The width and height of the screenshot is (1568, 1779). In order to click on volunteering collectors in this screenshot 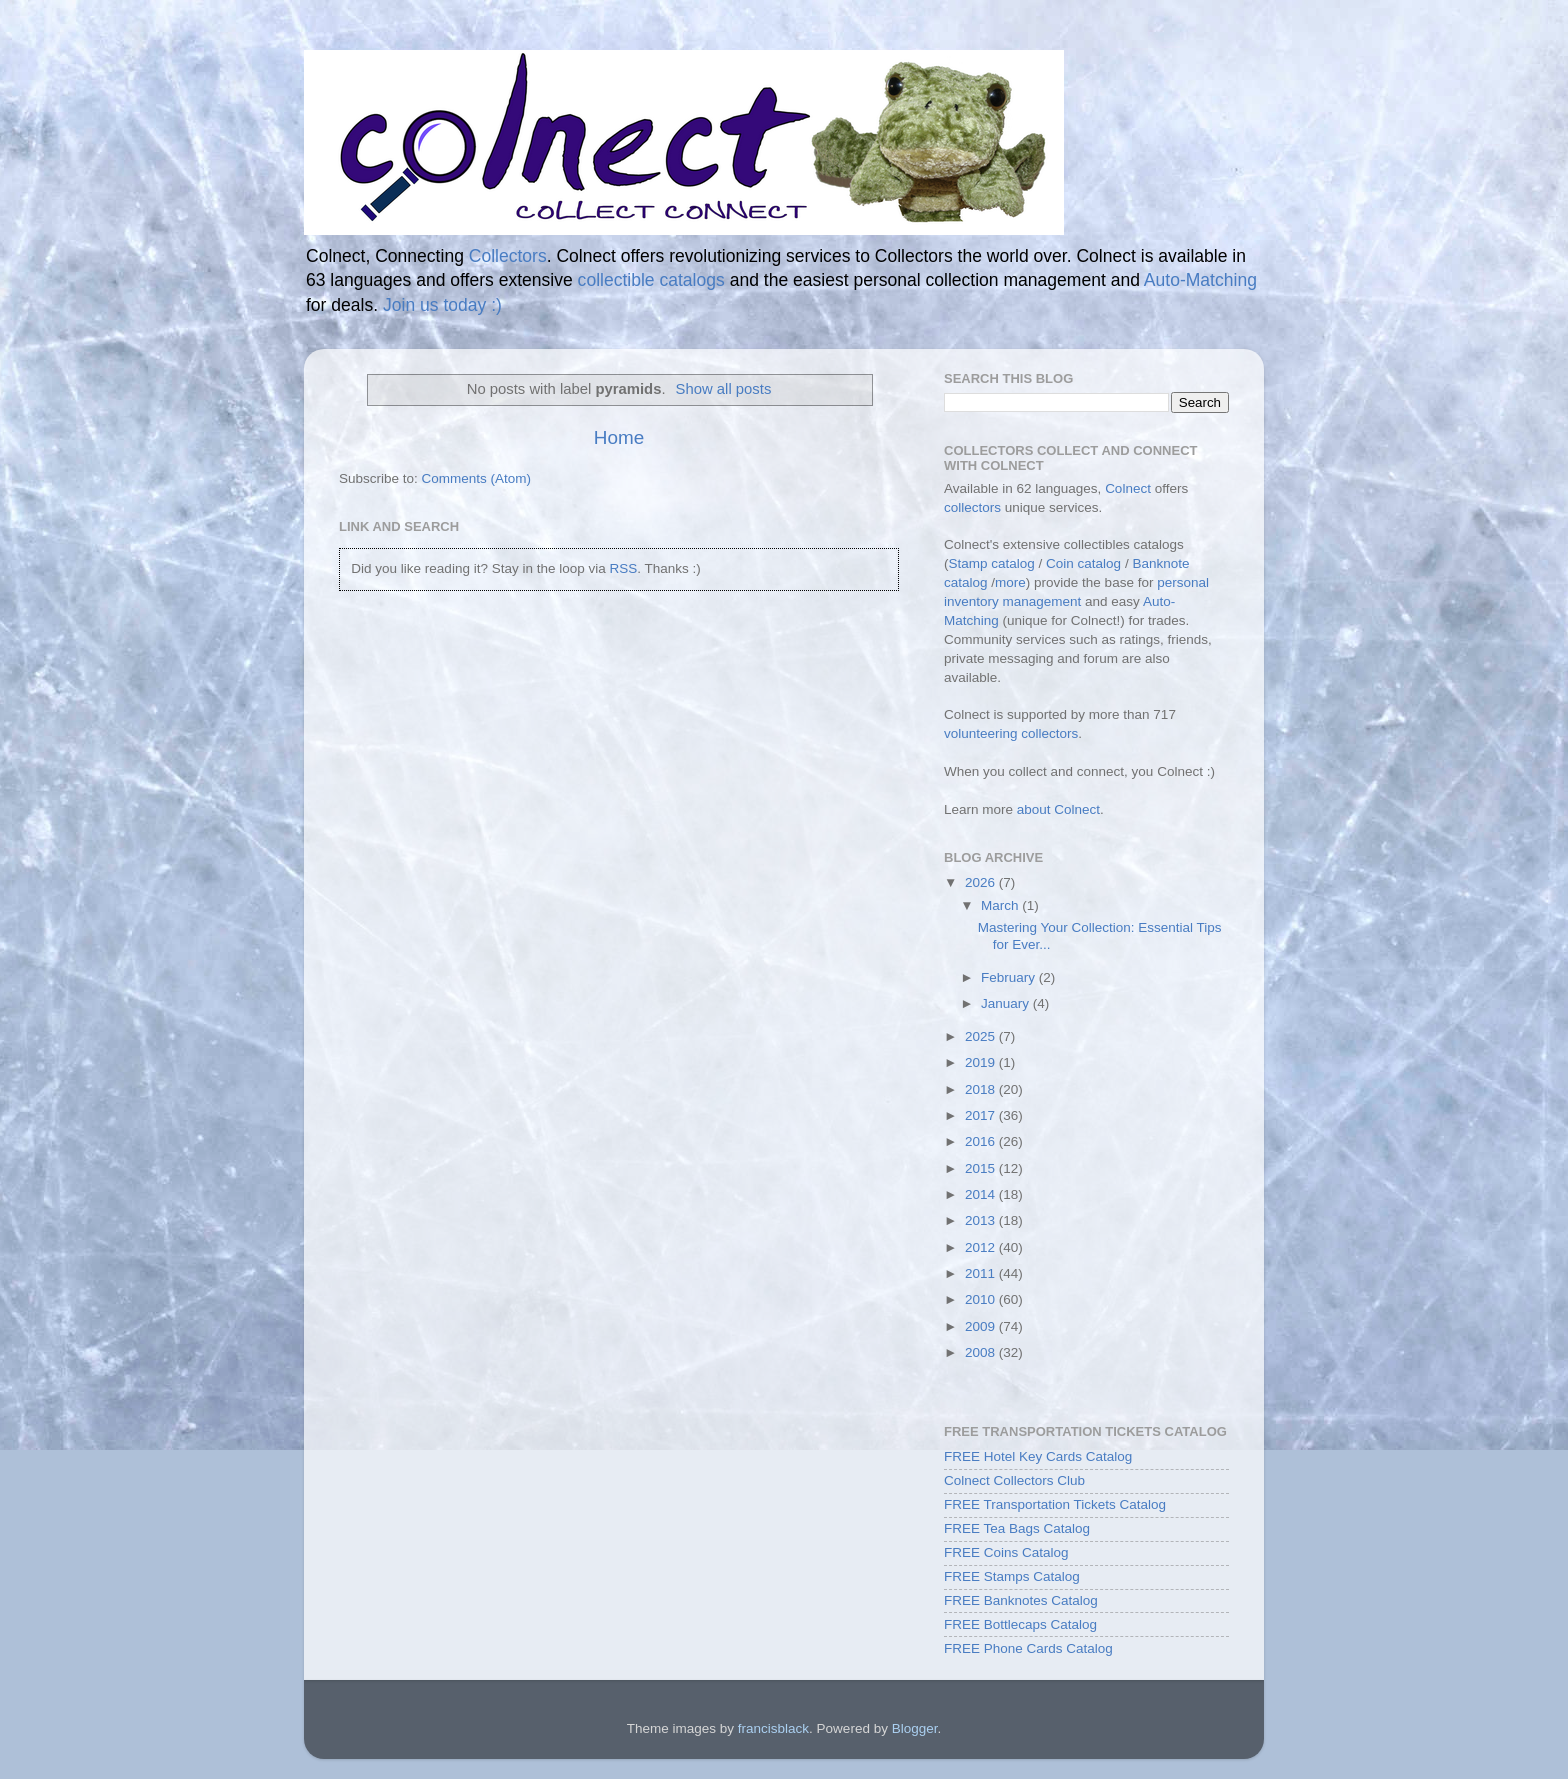, I will do `click(1011, 733)`.